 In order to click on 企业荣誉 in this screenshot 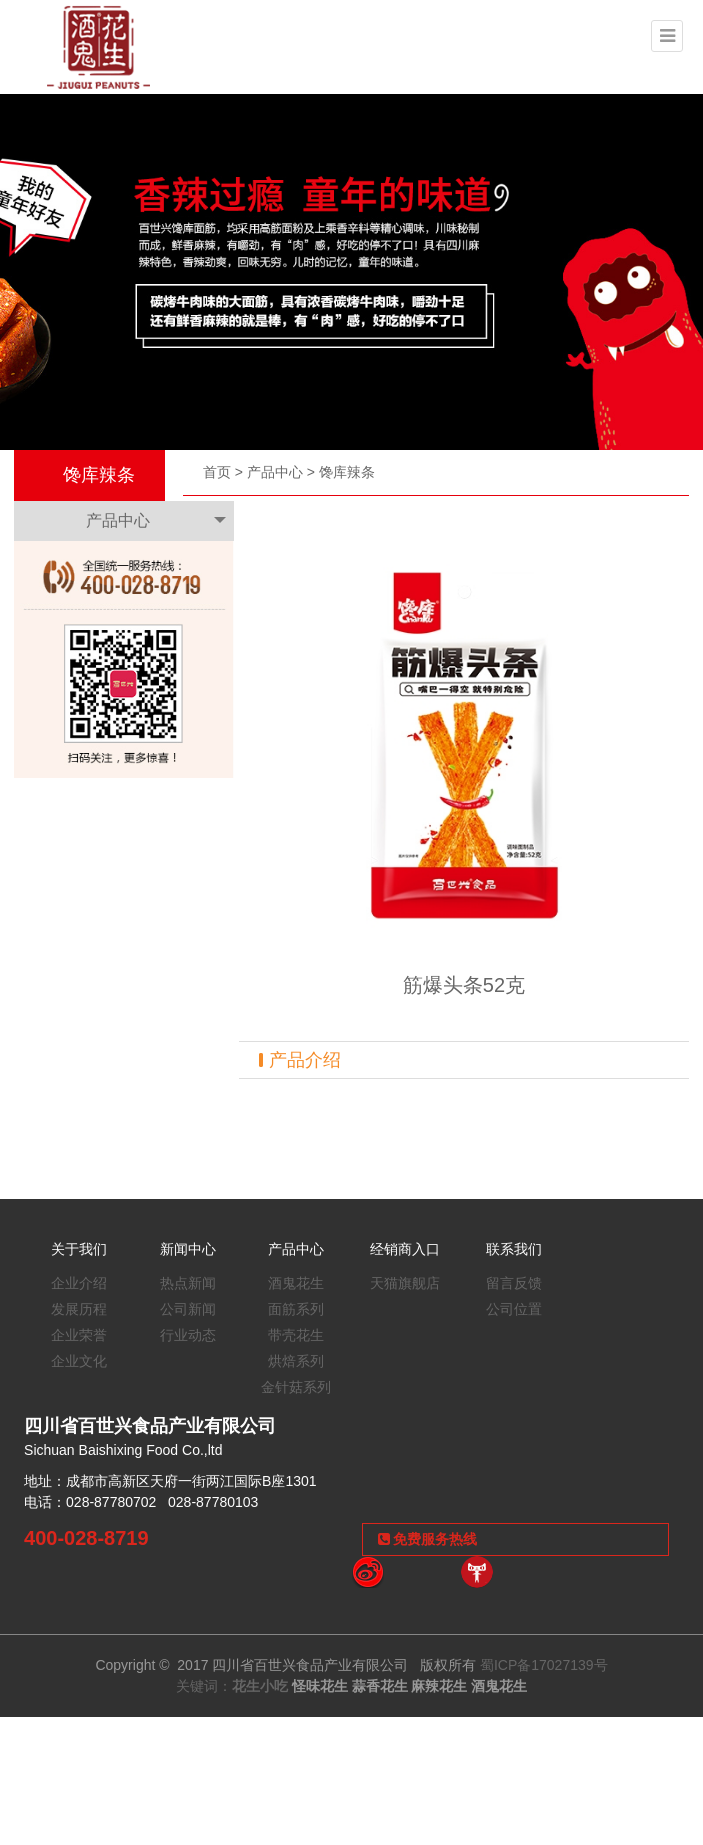, I will do `click(79, 1335)`.